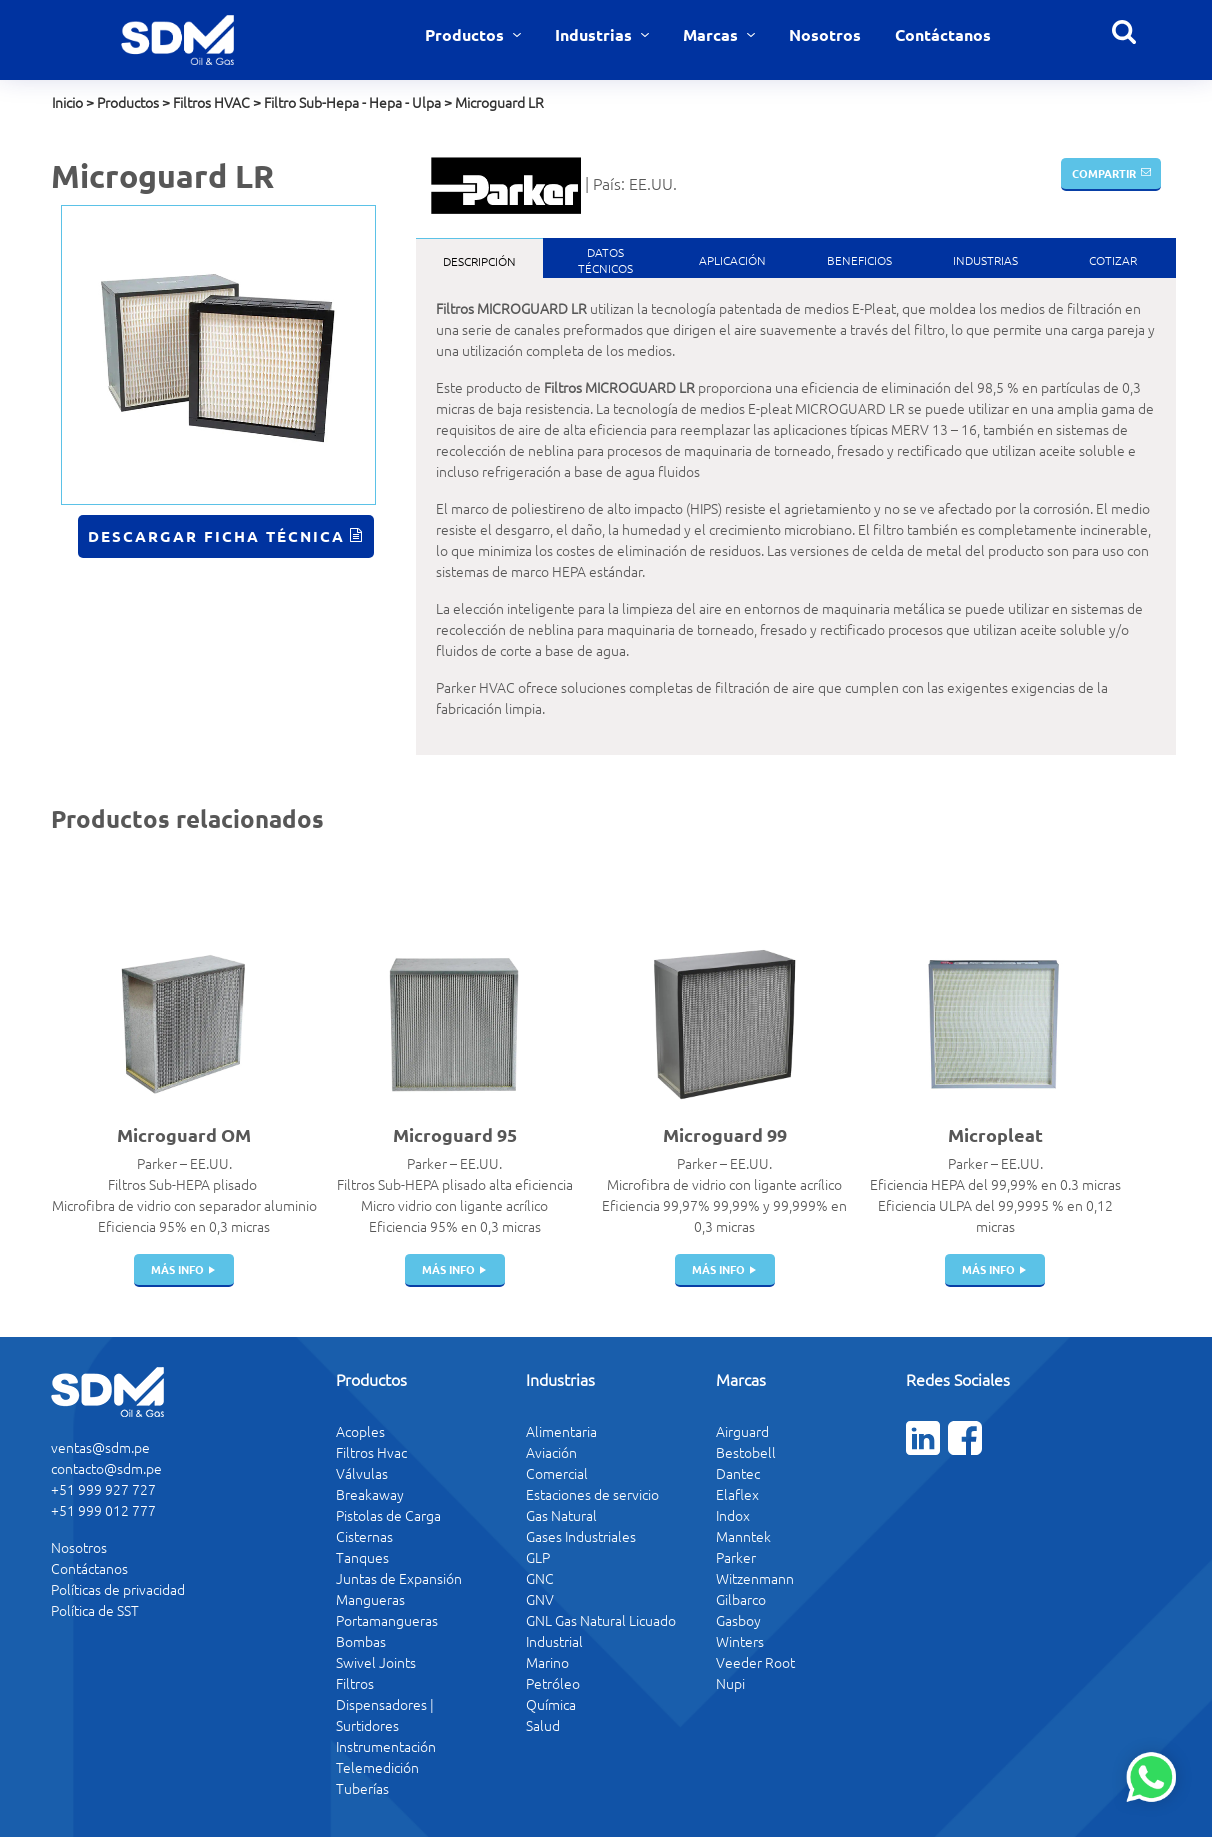  What do you see at coordinates (547, 1662) in the screenshot?
I see `Marino` at bounding box center [547, 1662].